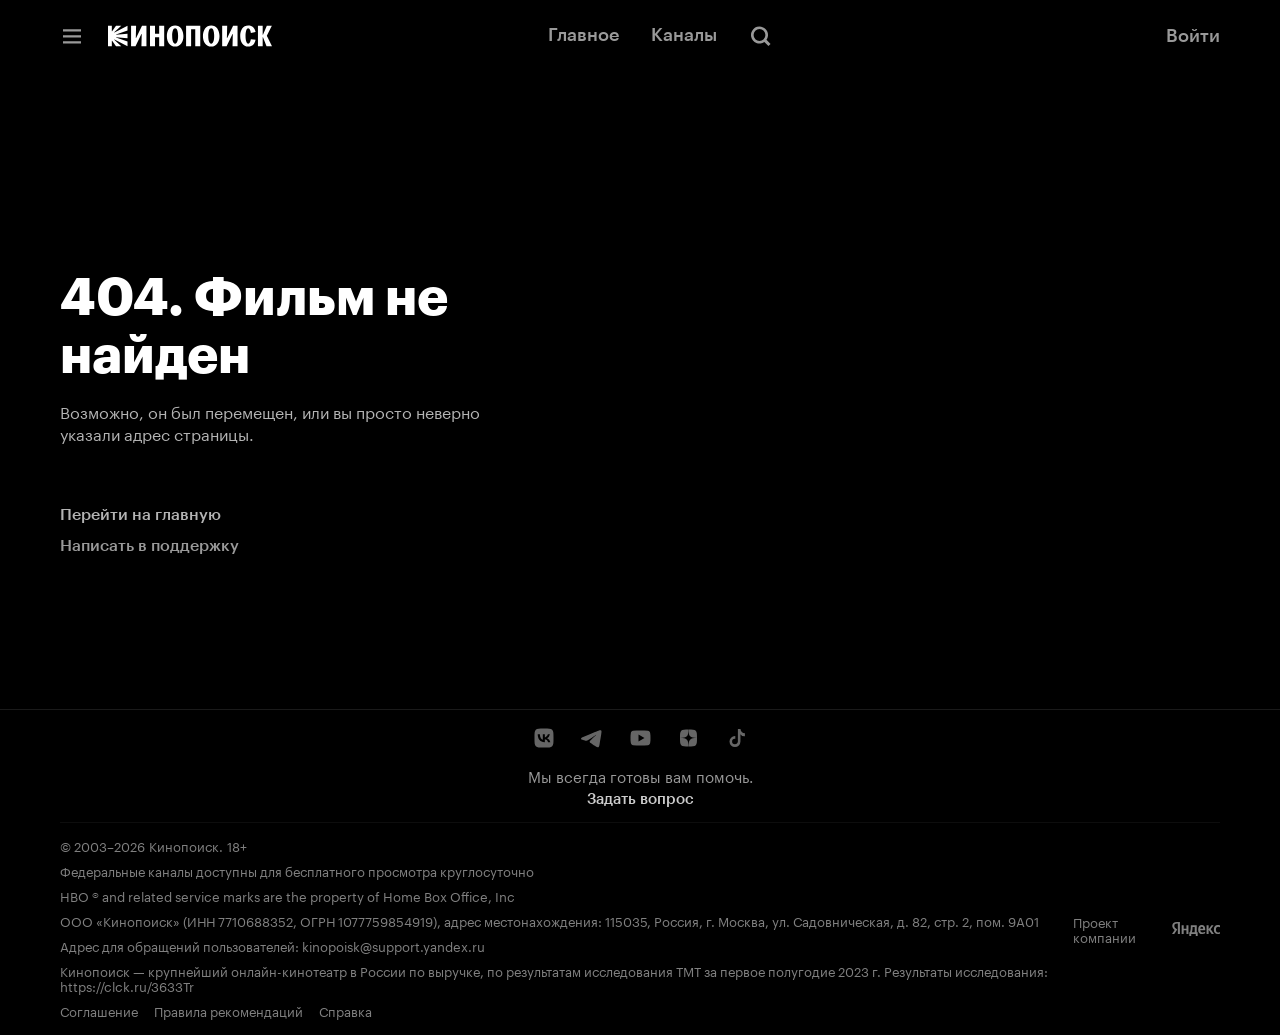  Describe the element at coordinates (99, 1010) in the screenshot. I see `Соглашение` at that location.